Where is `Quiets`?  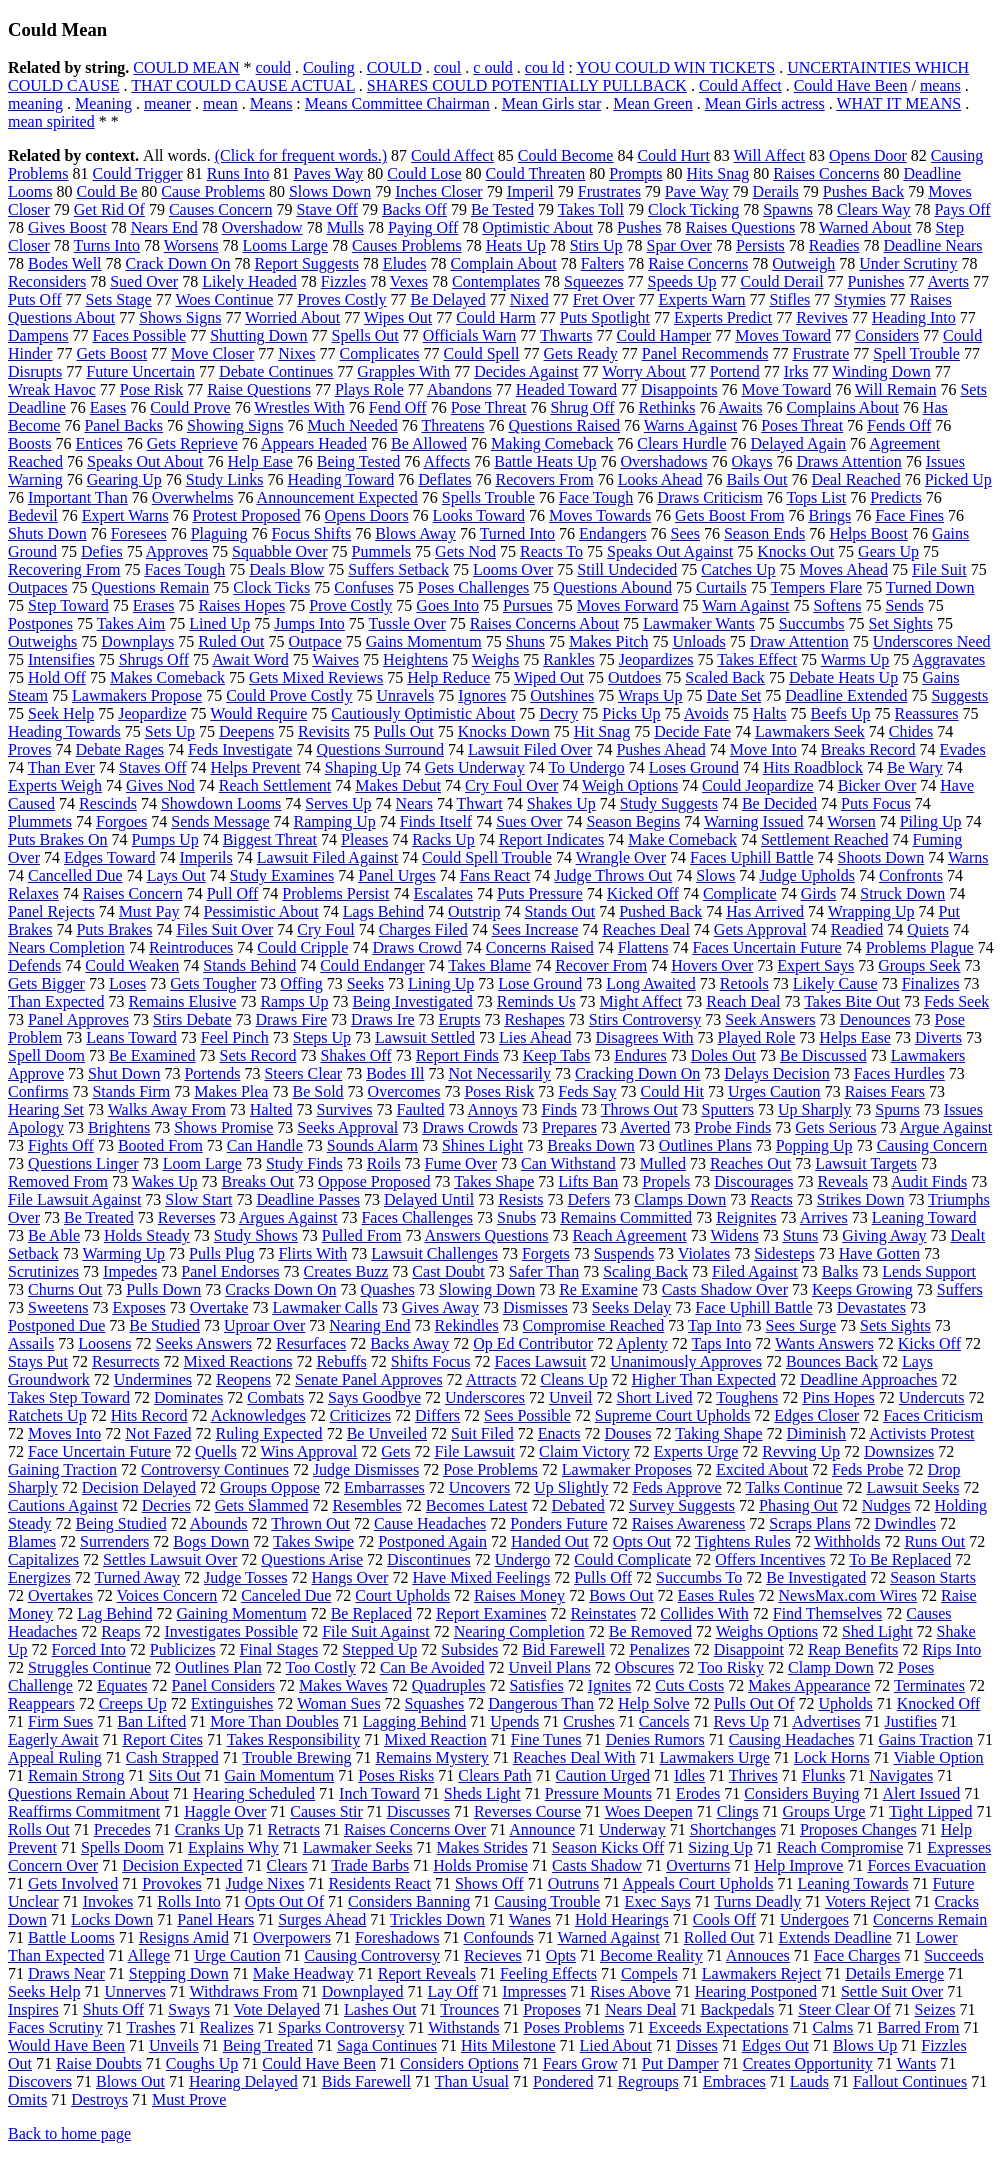 Quiets is located at coordinates (928, 929).